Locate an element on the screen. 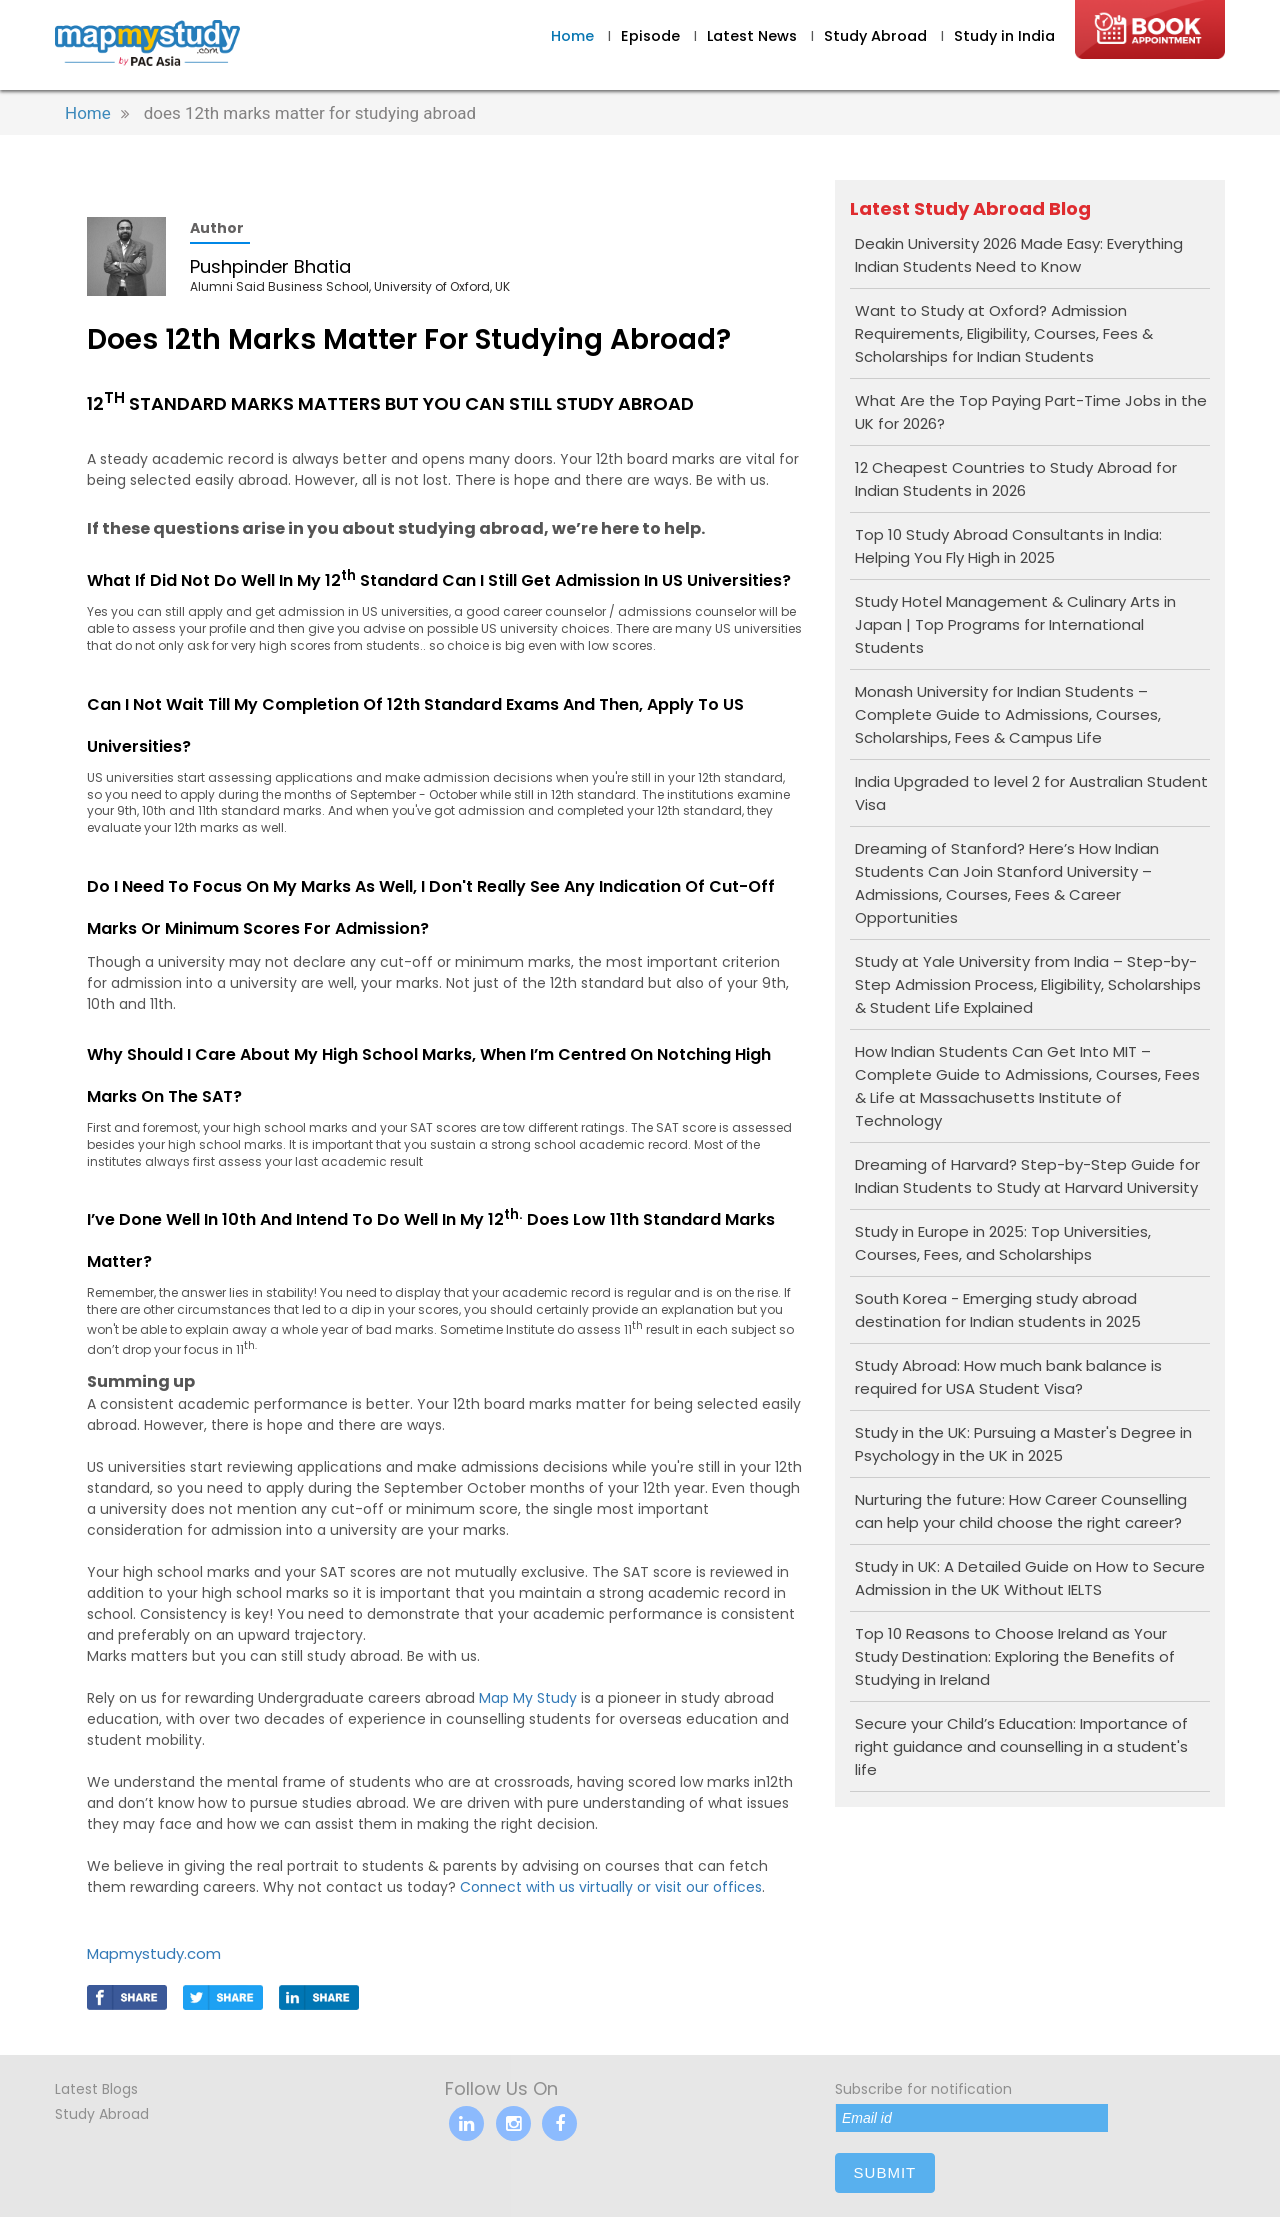 The height and width of the screenshot is (2217, 1280). Study at Yale University from India – Step-by-Step Admission Process, Eligibility, Scholarships & Student Life Explained is located at coordinates (1028, 984).